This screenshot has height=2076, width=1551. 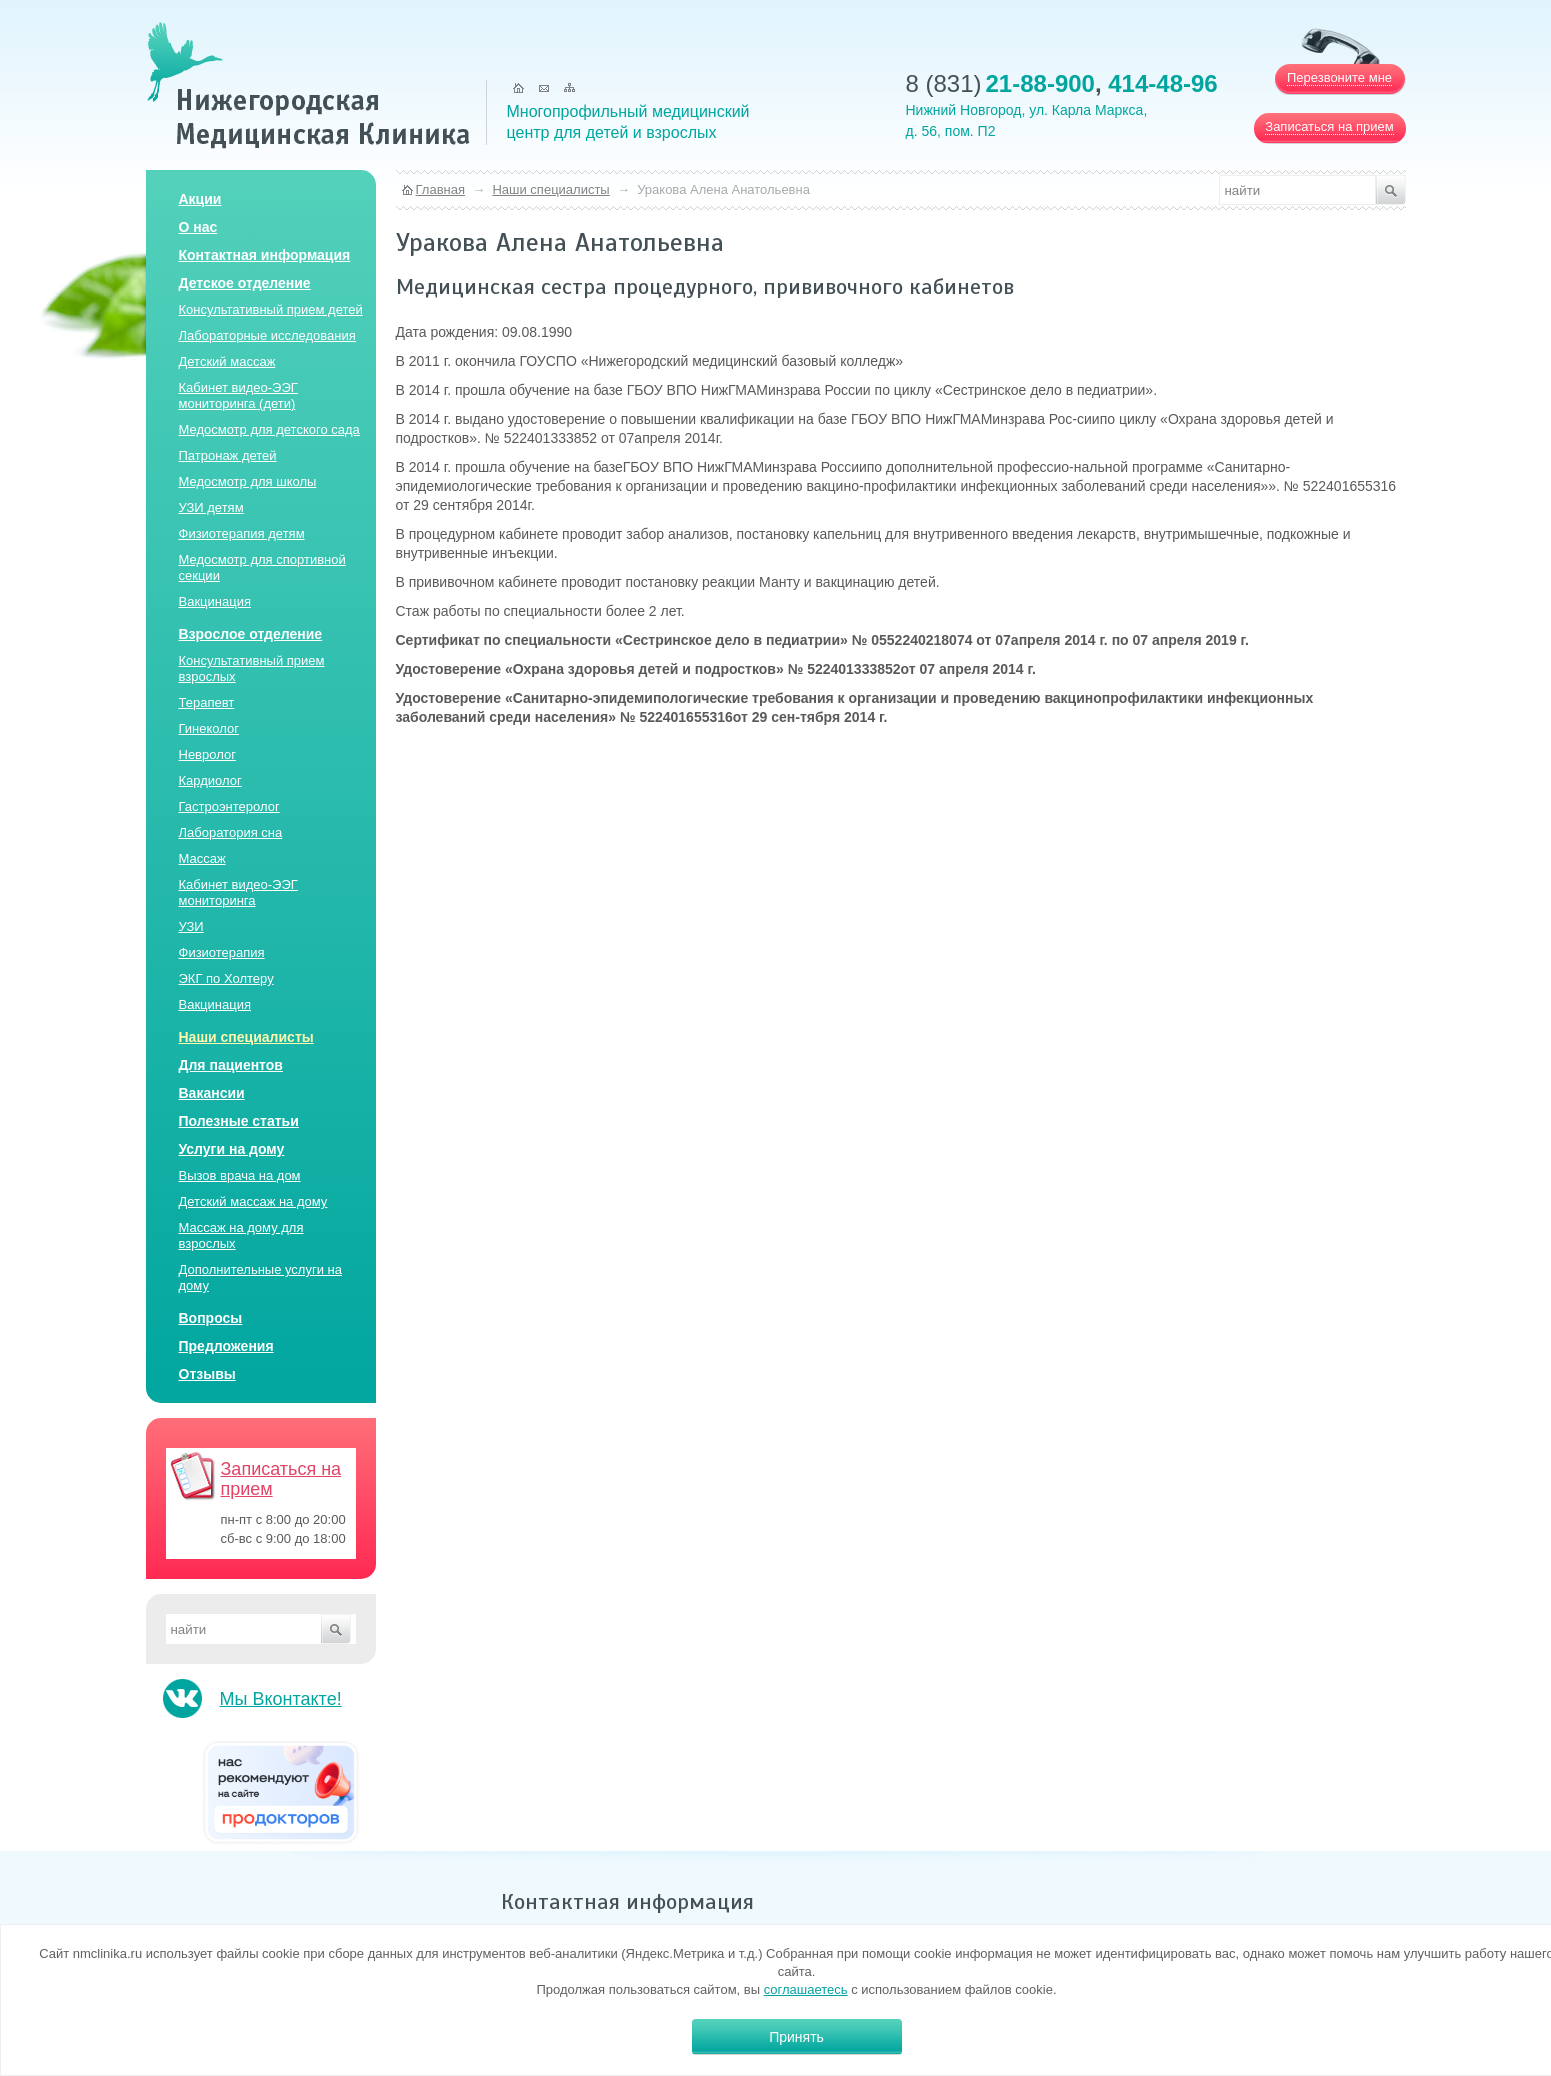 What do you see at coordinates (238, 892) in the screenshot?
I see `Кабинет видео-ЭЭГ мониторинга` at bounding box center [238, 892].